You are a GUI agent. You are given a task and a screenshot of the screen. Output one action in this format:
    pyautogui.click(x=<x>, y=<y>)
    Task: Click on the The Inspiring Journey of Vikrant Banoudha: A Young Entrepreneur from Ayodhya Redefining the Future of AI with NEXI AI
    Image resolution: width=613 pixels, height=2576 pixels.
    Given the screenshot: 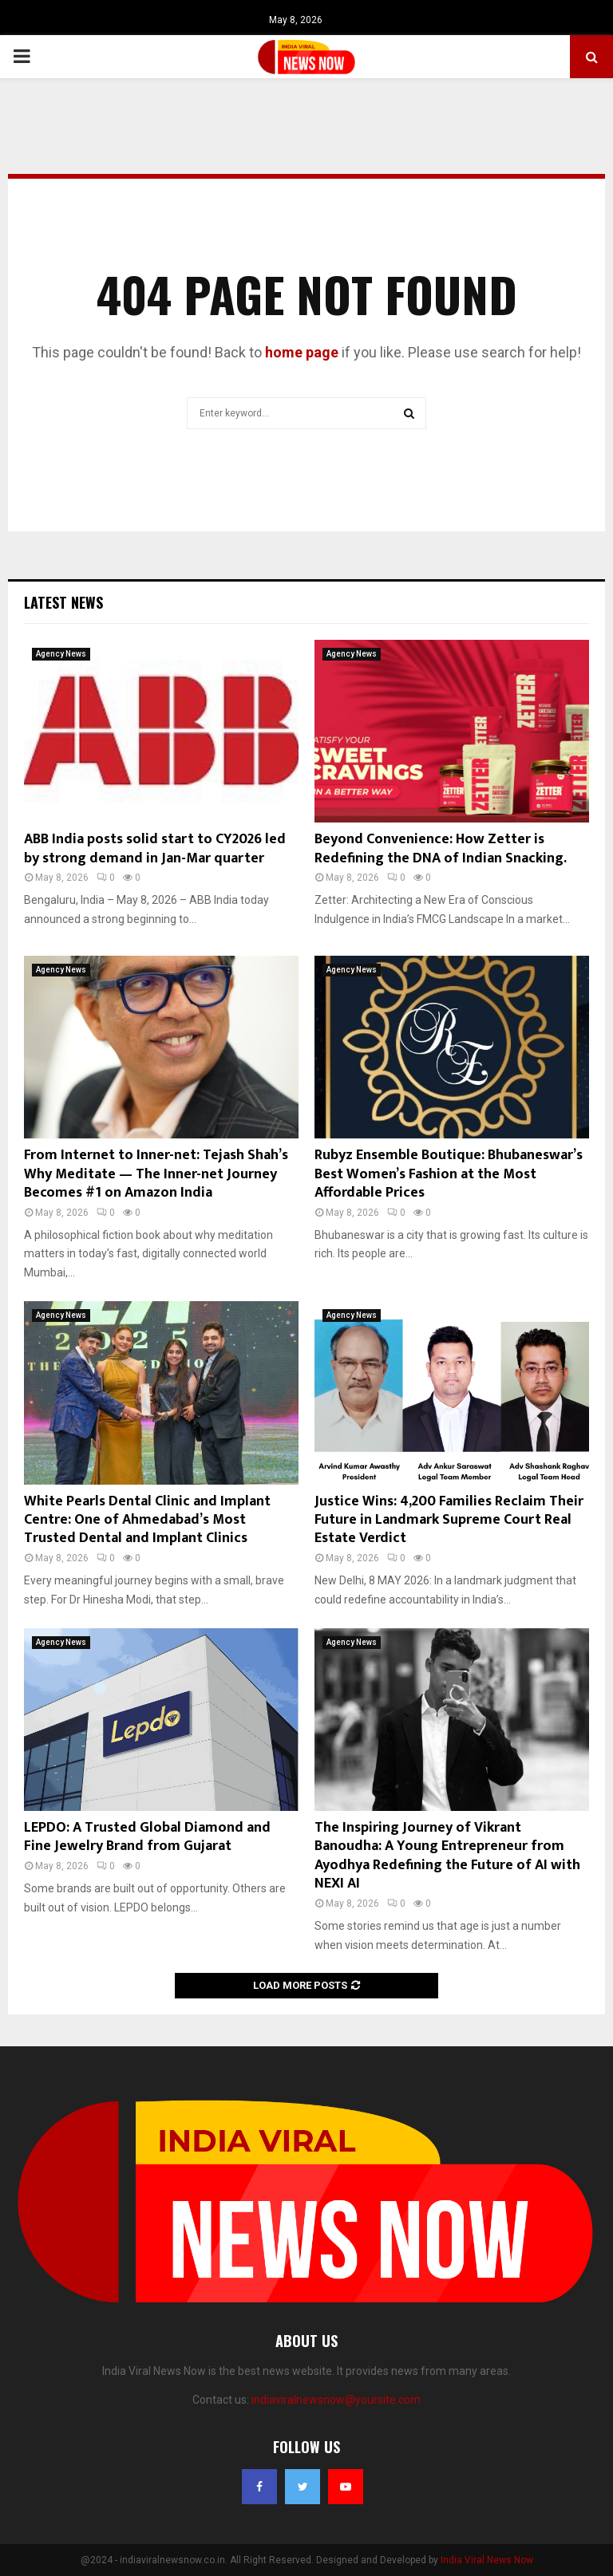 What is the action you would take?
    pyautogui.click(x=447, y=1856)
    